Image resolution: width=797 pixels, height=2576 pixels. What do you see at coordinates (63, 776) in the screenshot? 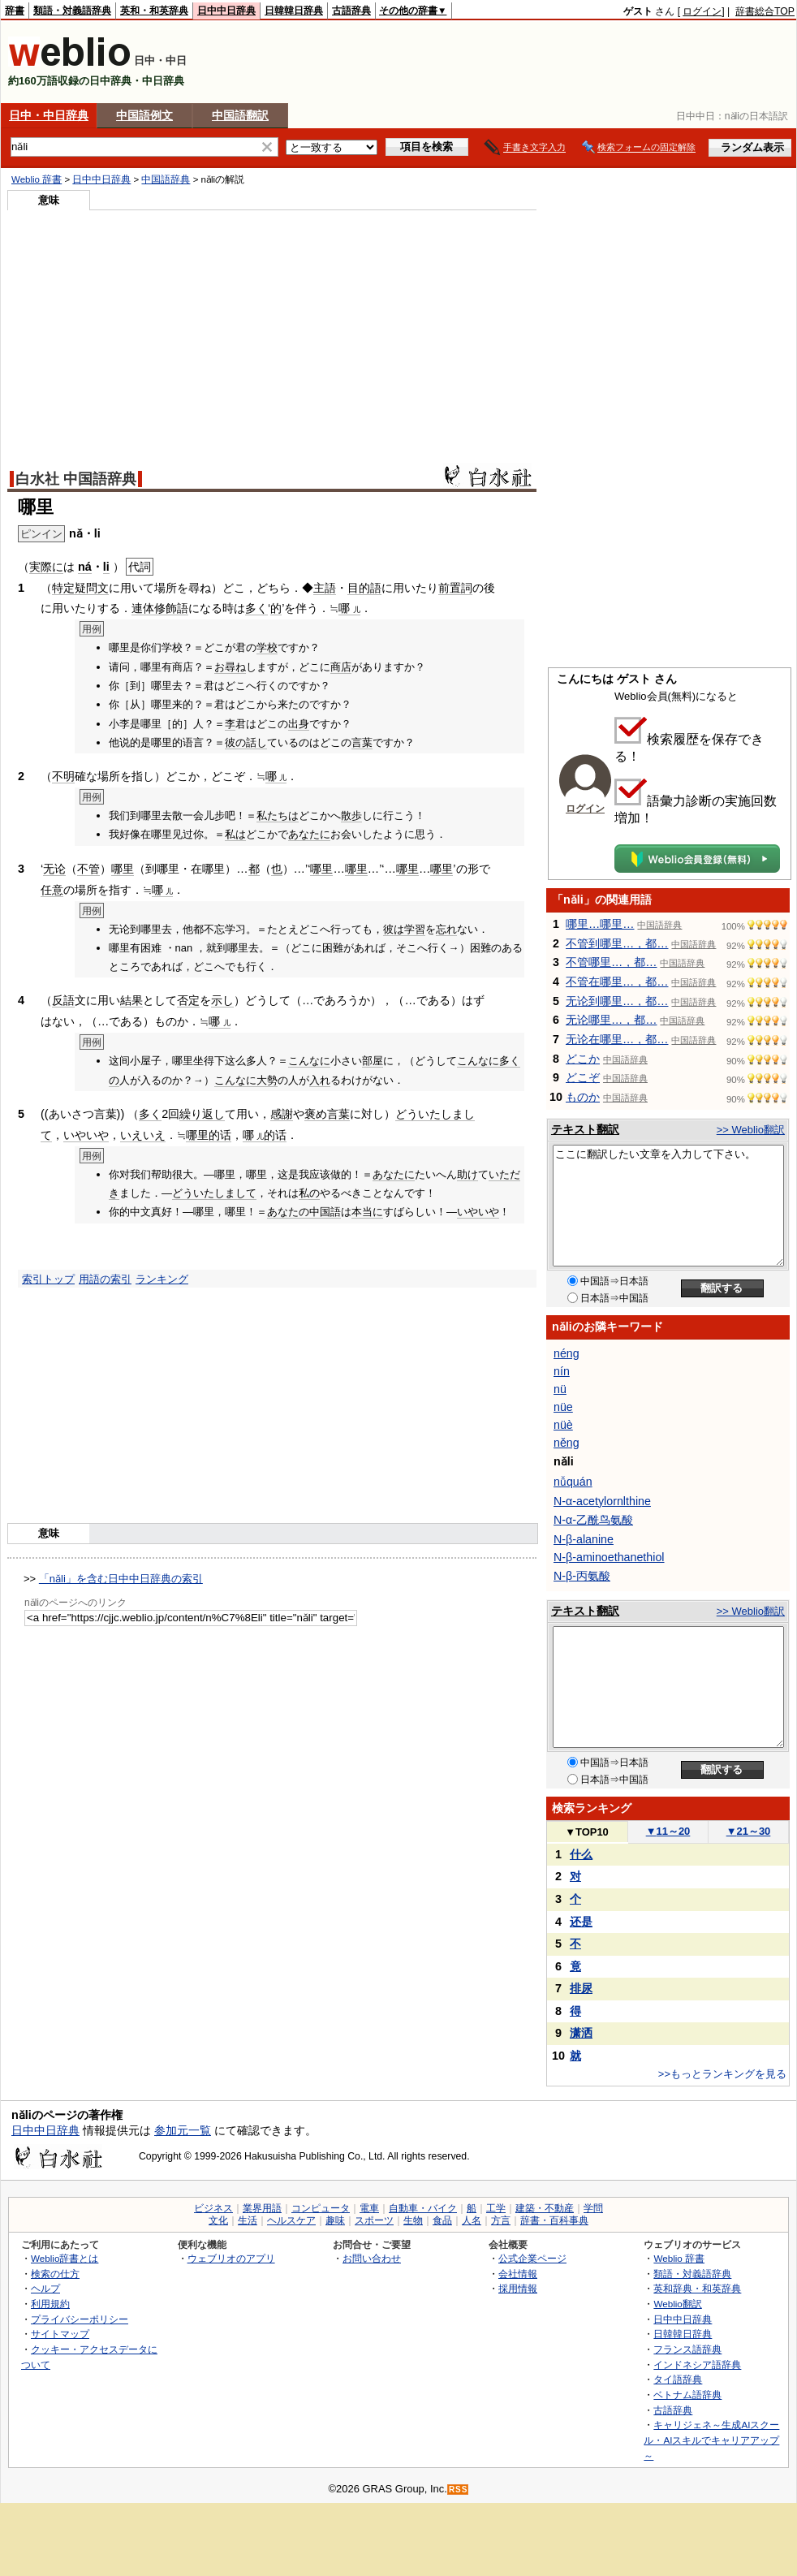
I see `不明` at bounding box center [63, 776].